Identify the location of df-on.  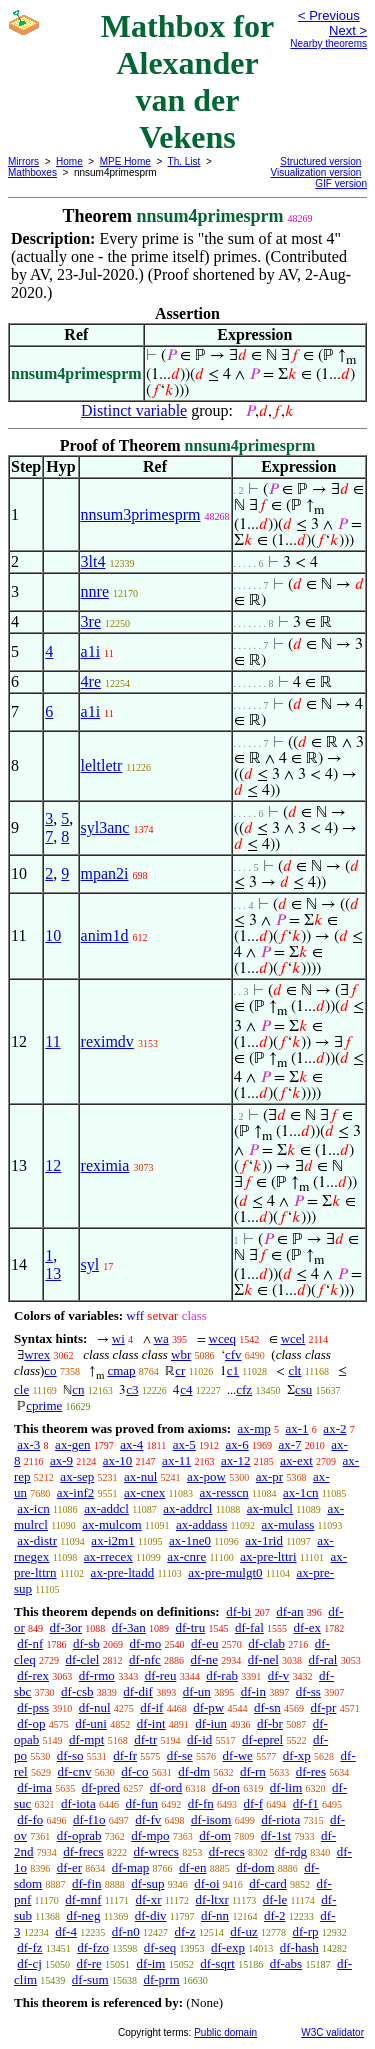
(226, 1787).